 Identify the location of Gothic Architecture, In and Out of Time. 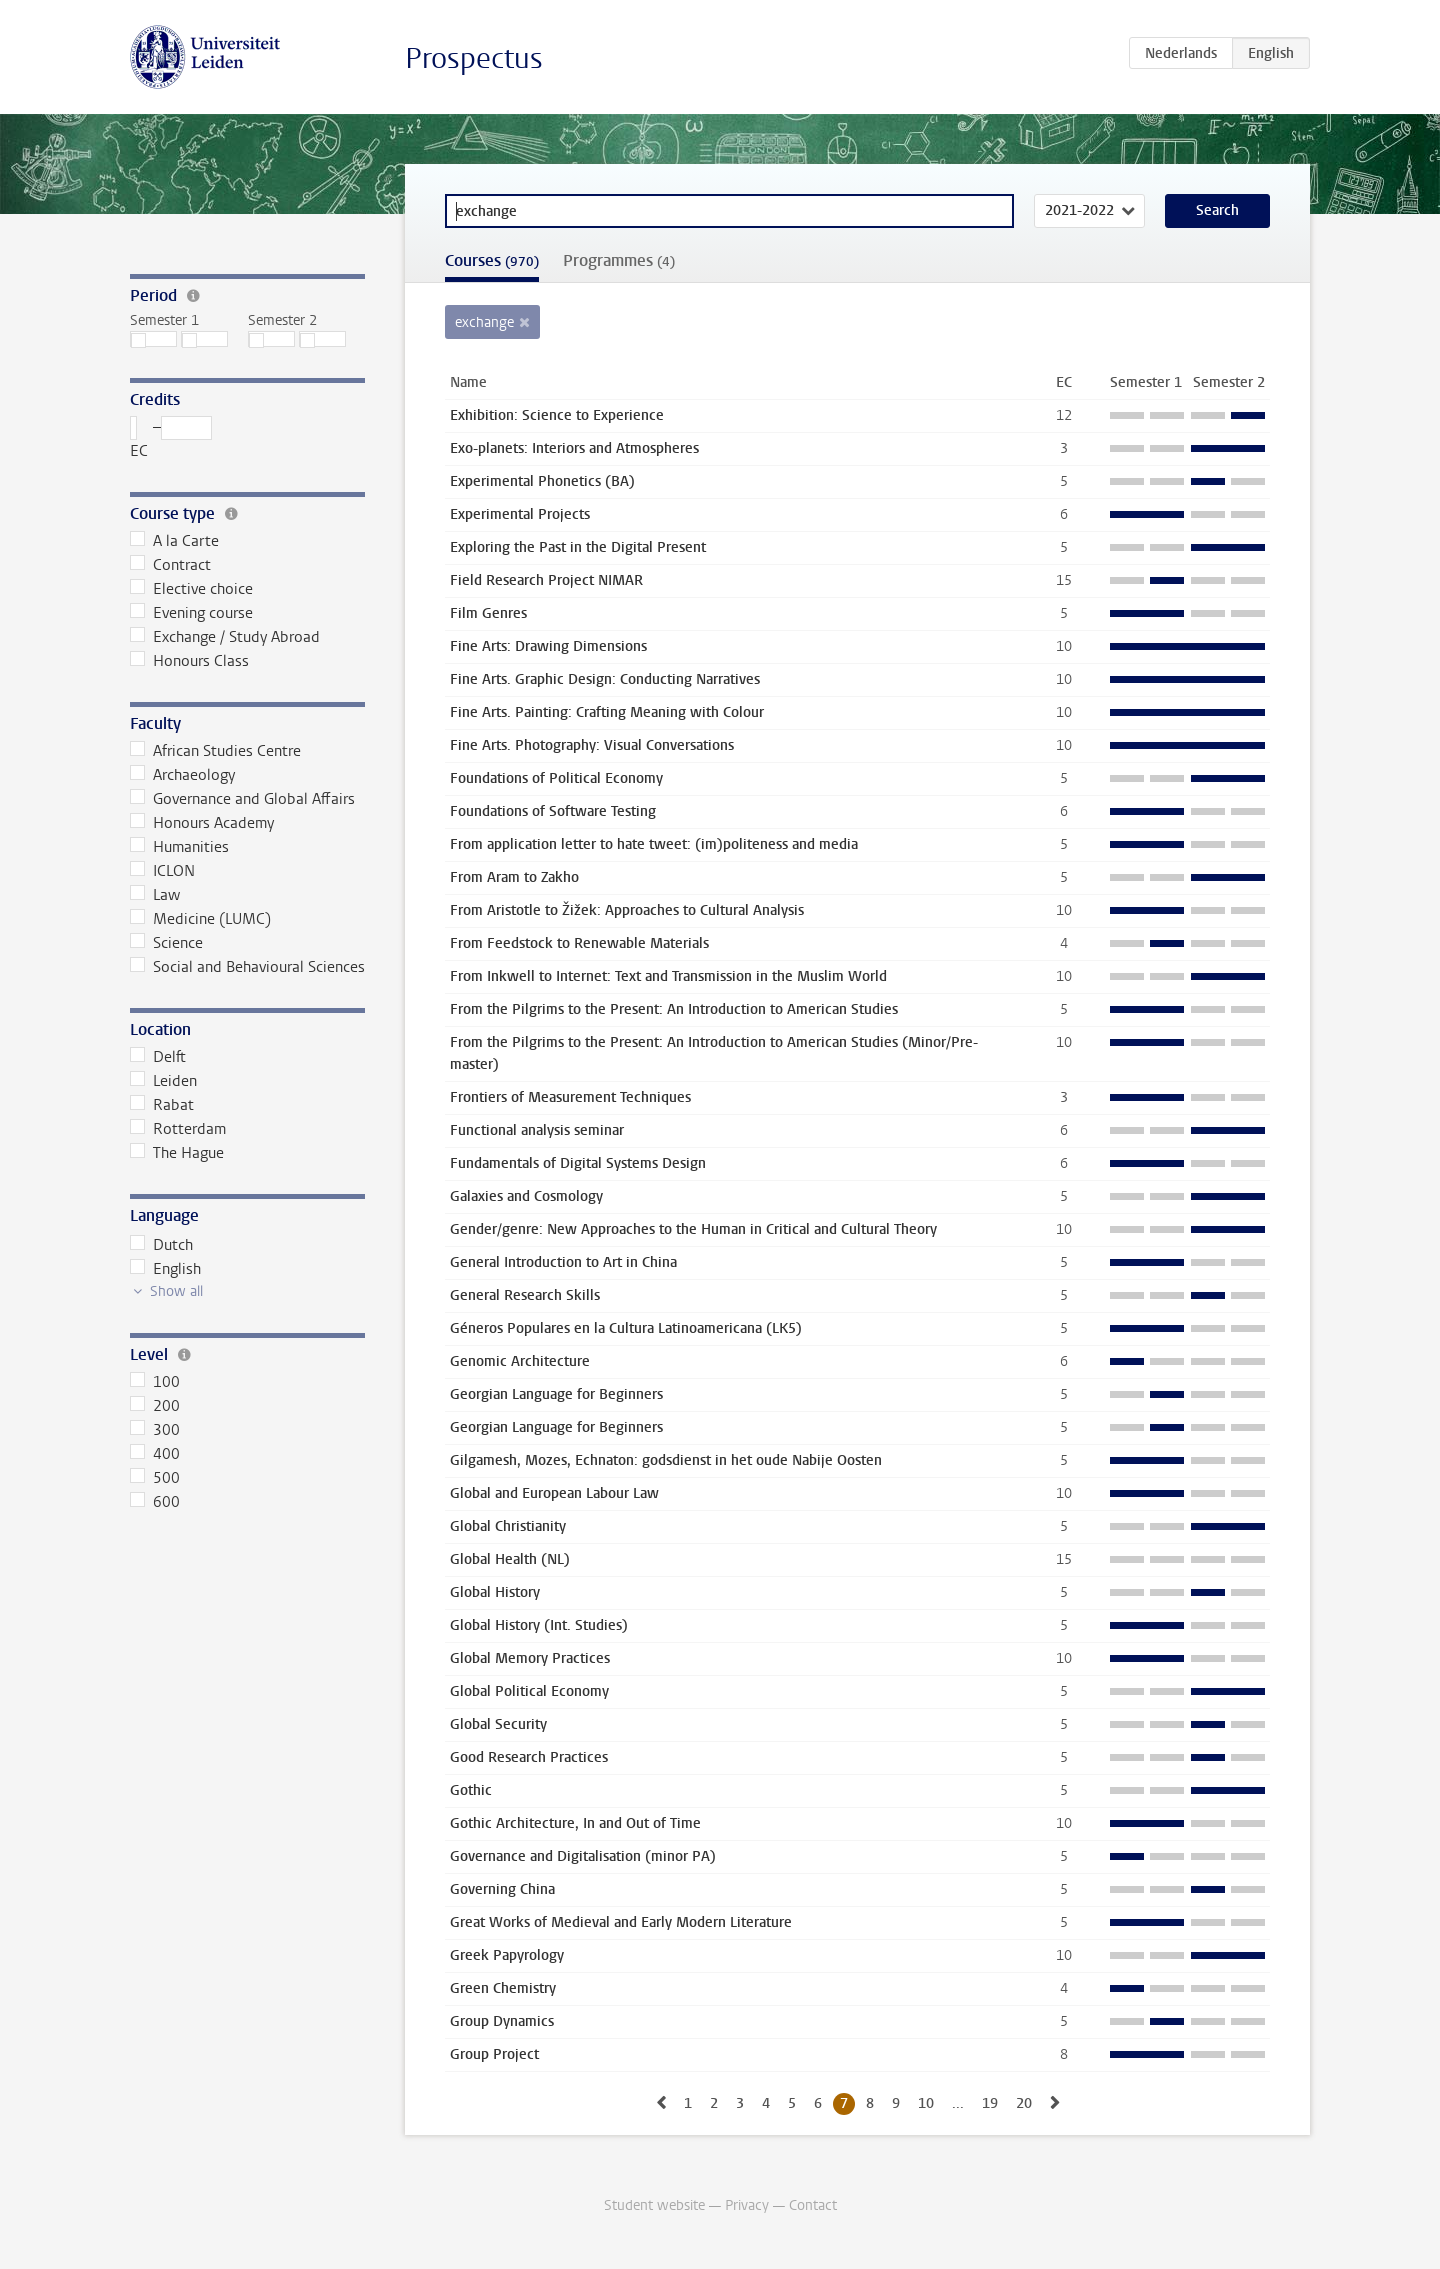
(575, 1823).